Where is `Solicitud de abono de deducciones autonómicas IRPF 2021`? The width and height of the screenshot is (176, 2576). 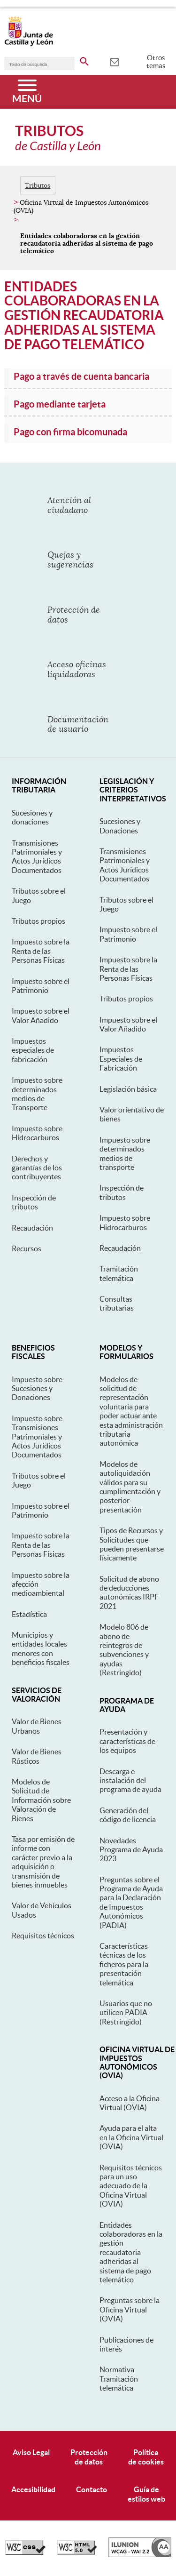
Solicitud de abono de deducciones autonómicas IRPF 2021 is located at coordinates (129, 1592).